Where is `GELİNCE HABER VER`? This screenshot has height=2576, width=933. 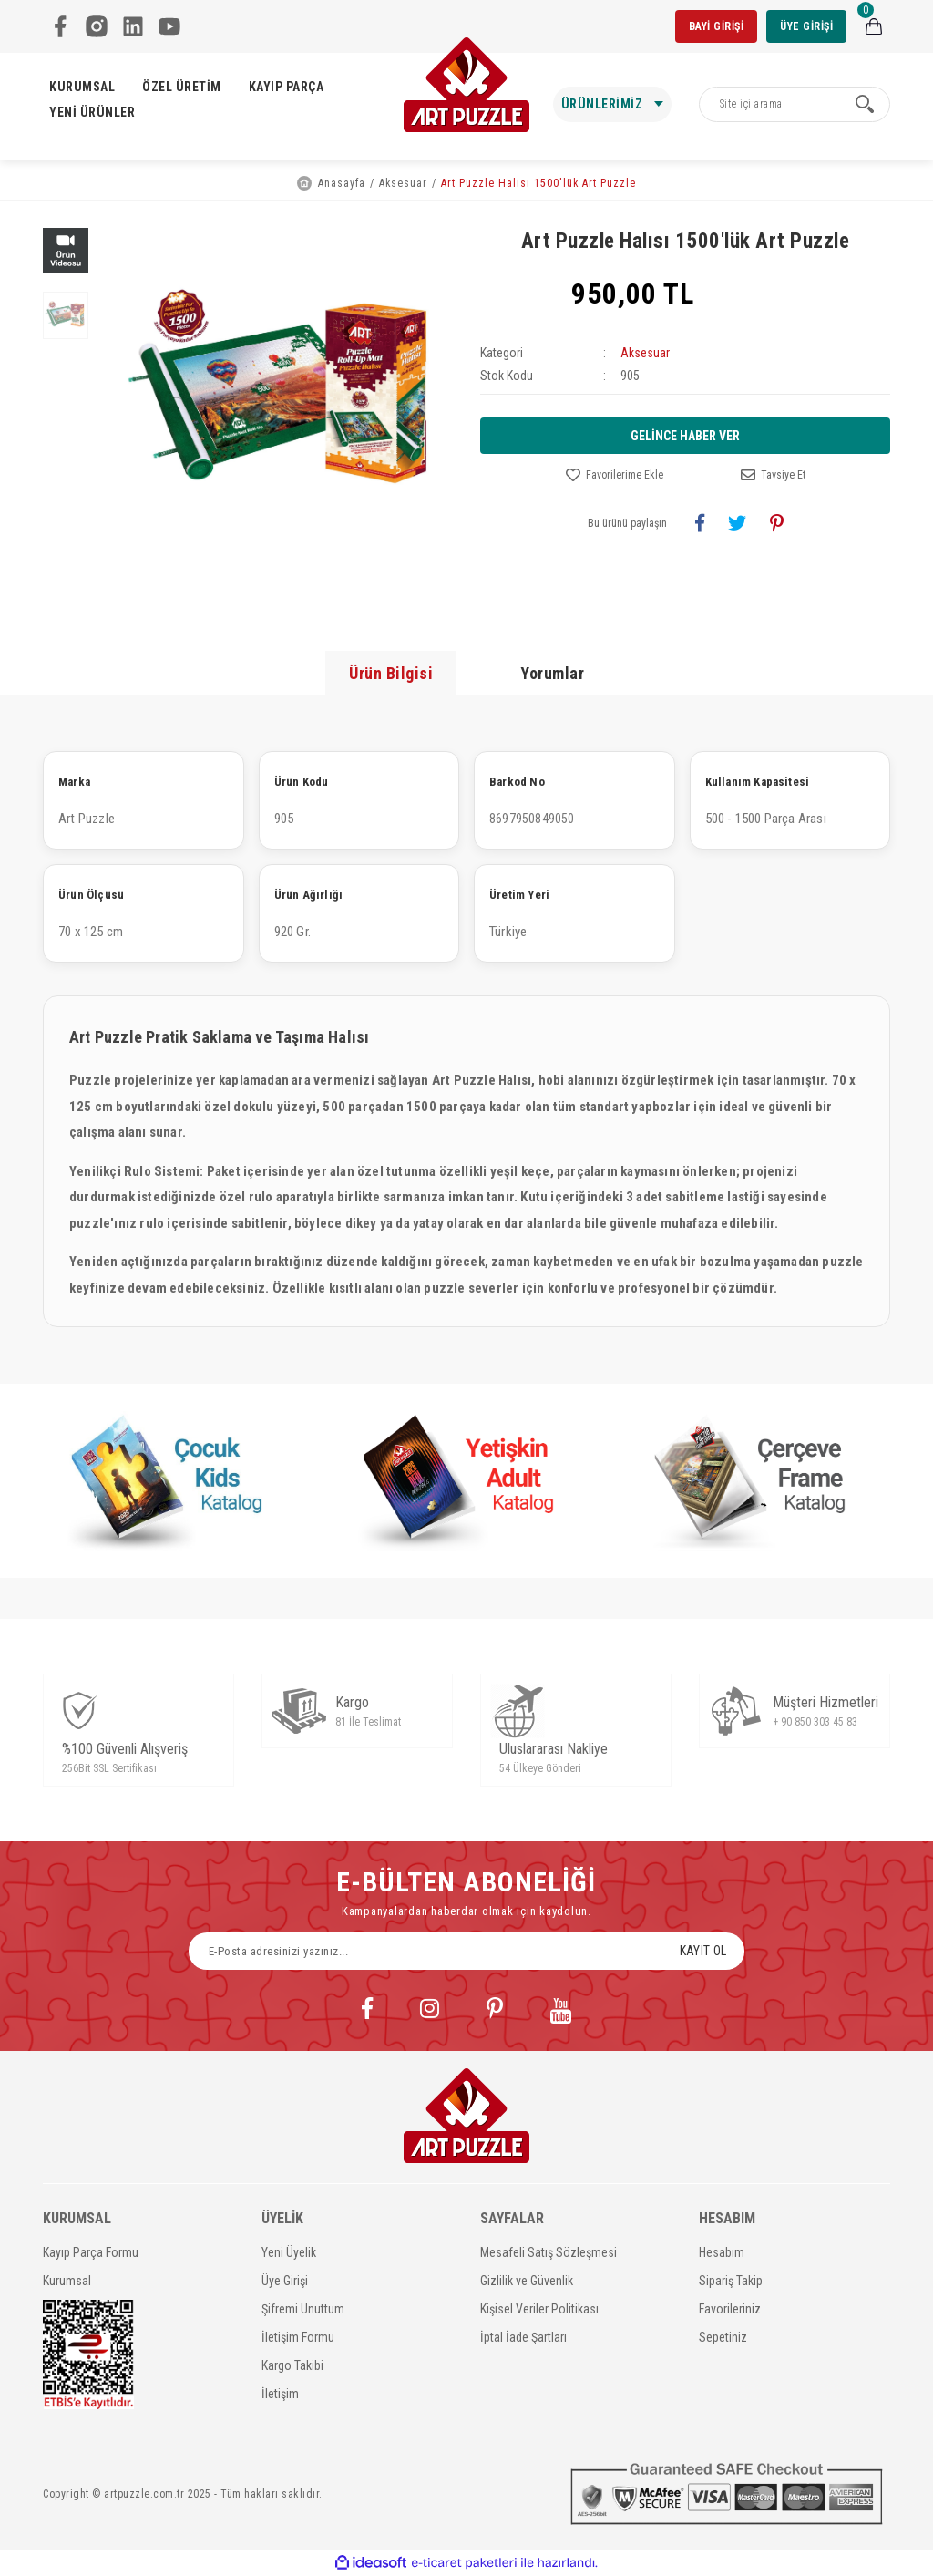
GELİNCE HABER VER is located at coordinates (685, 435).